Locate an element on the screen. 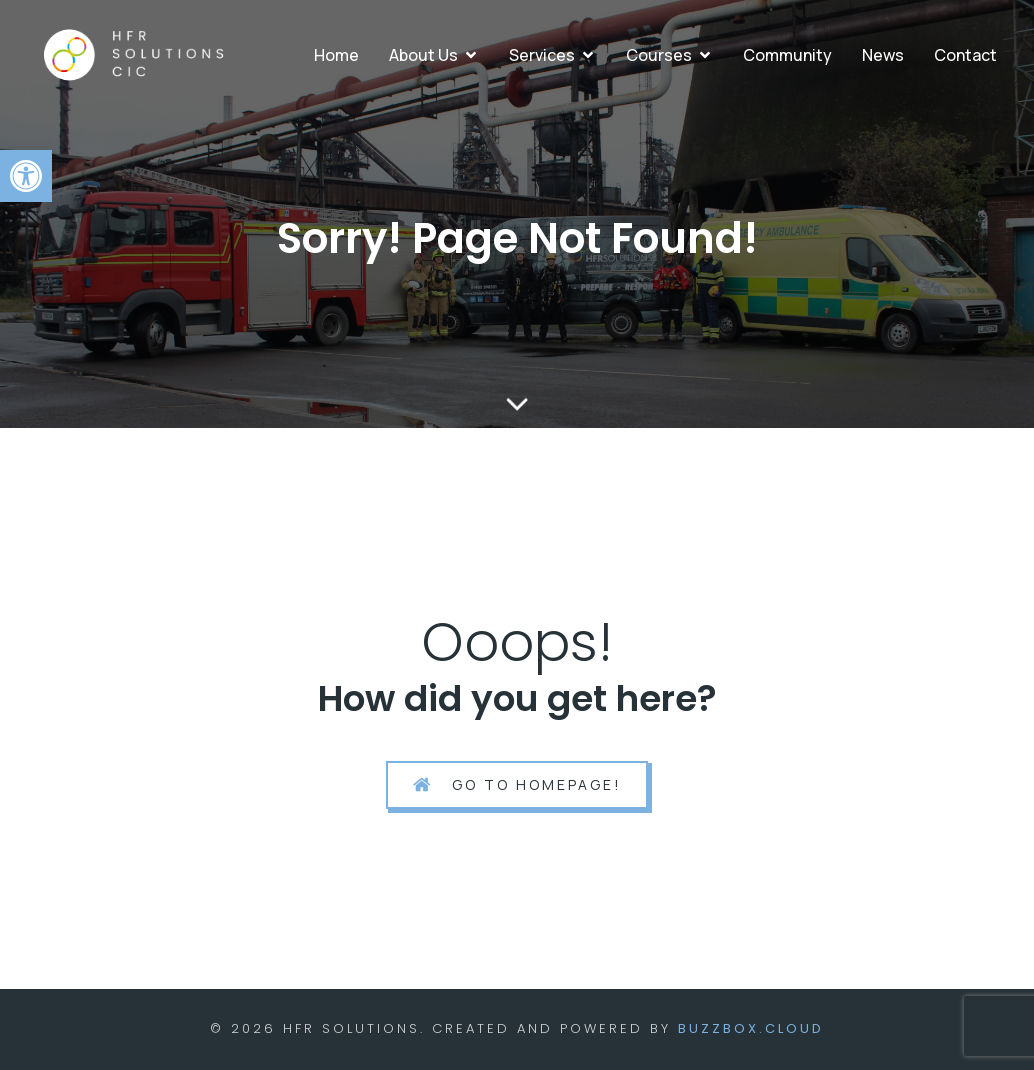  Community is located at coordinates (787, 55).